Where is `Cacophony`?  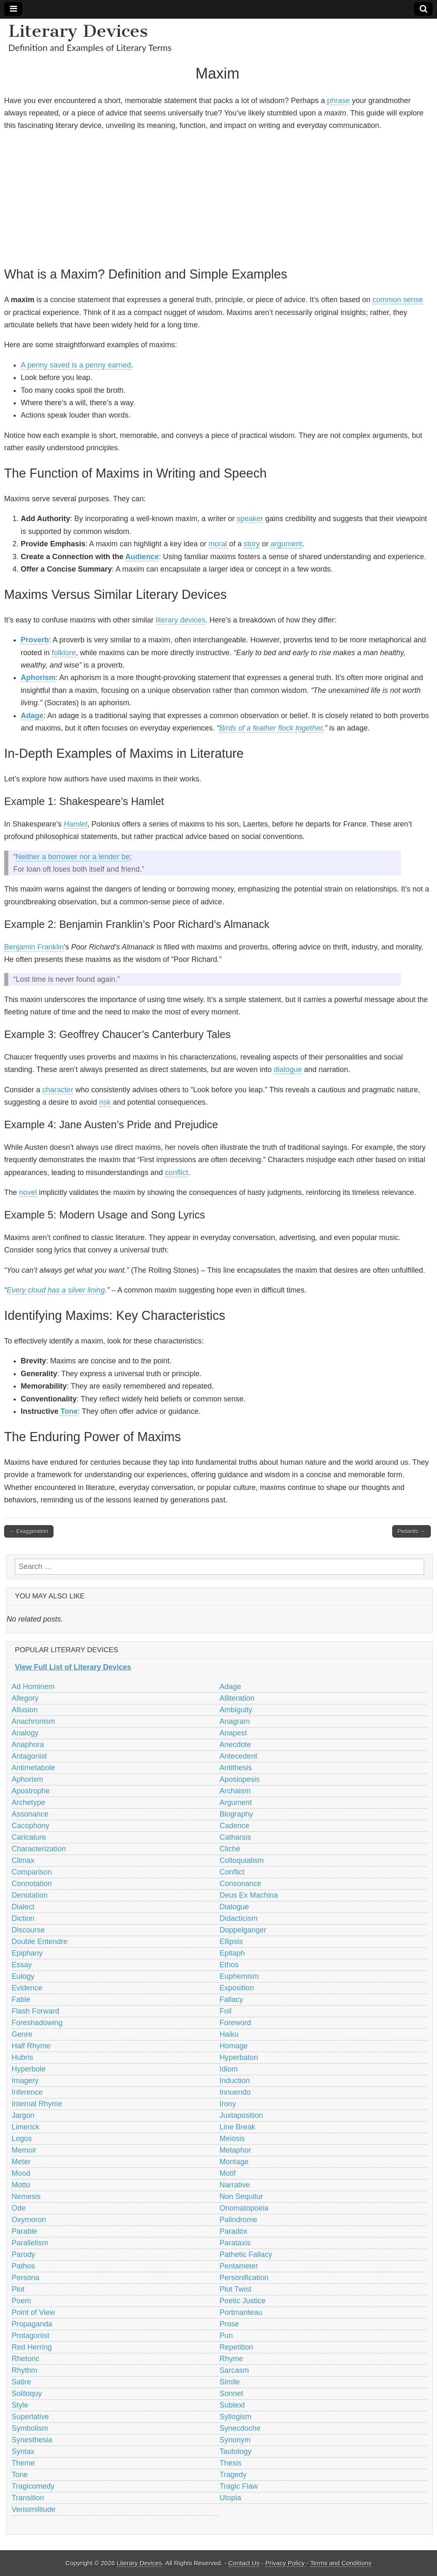 Cacophony is located at coordinates (30, 1825).